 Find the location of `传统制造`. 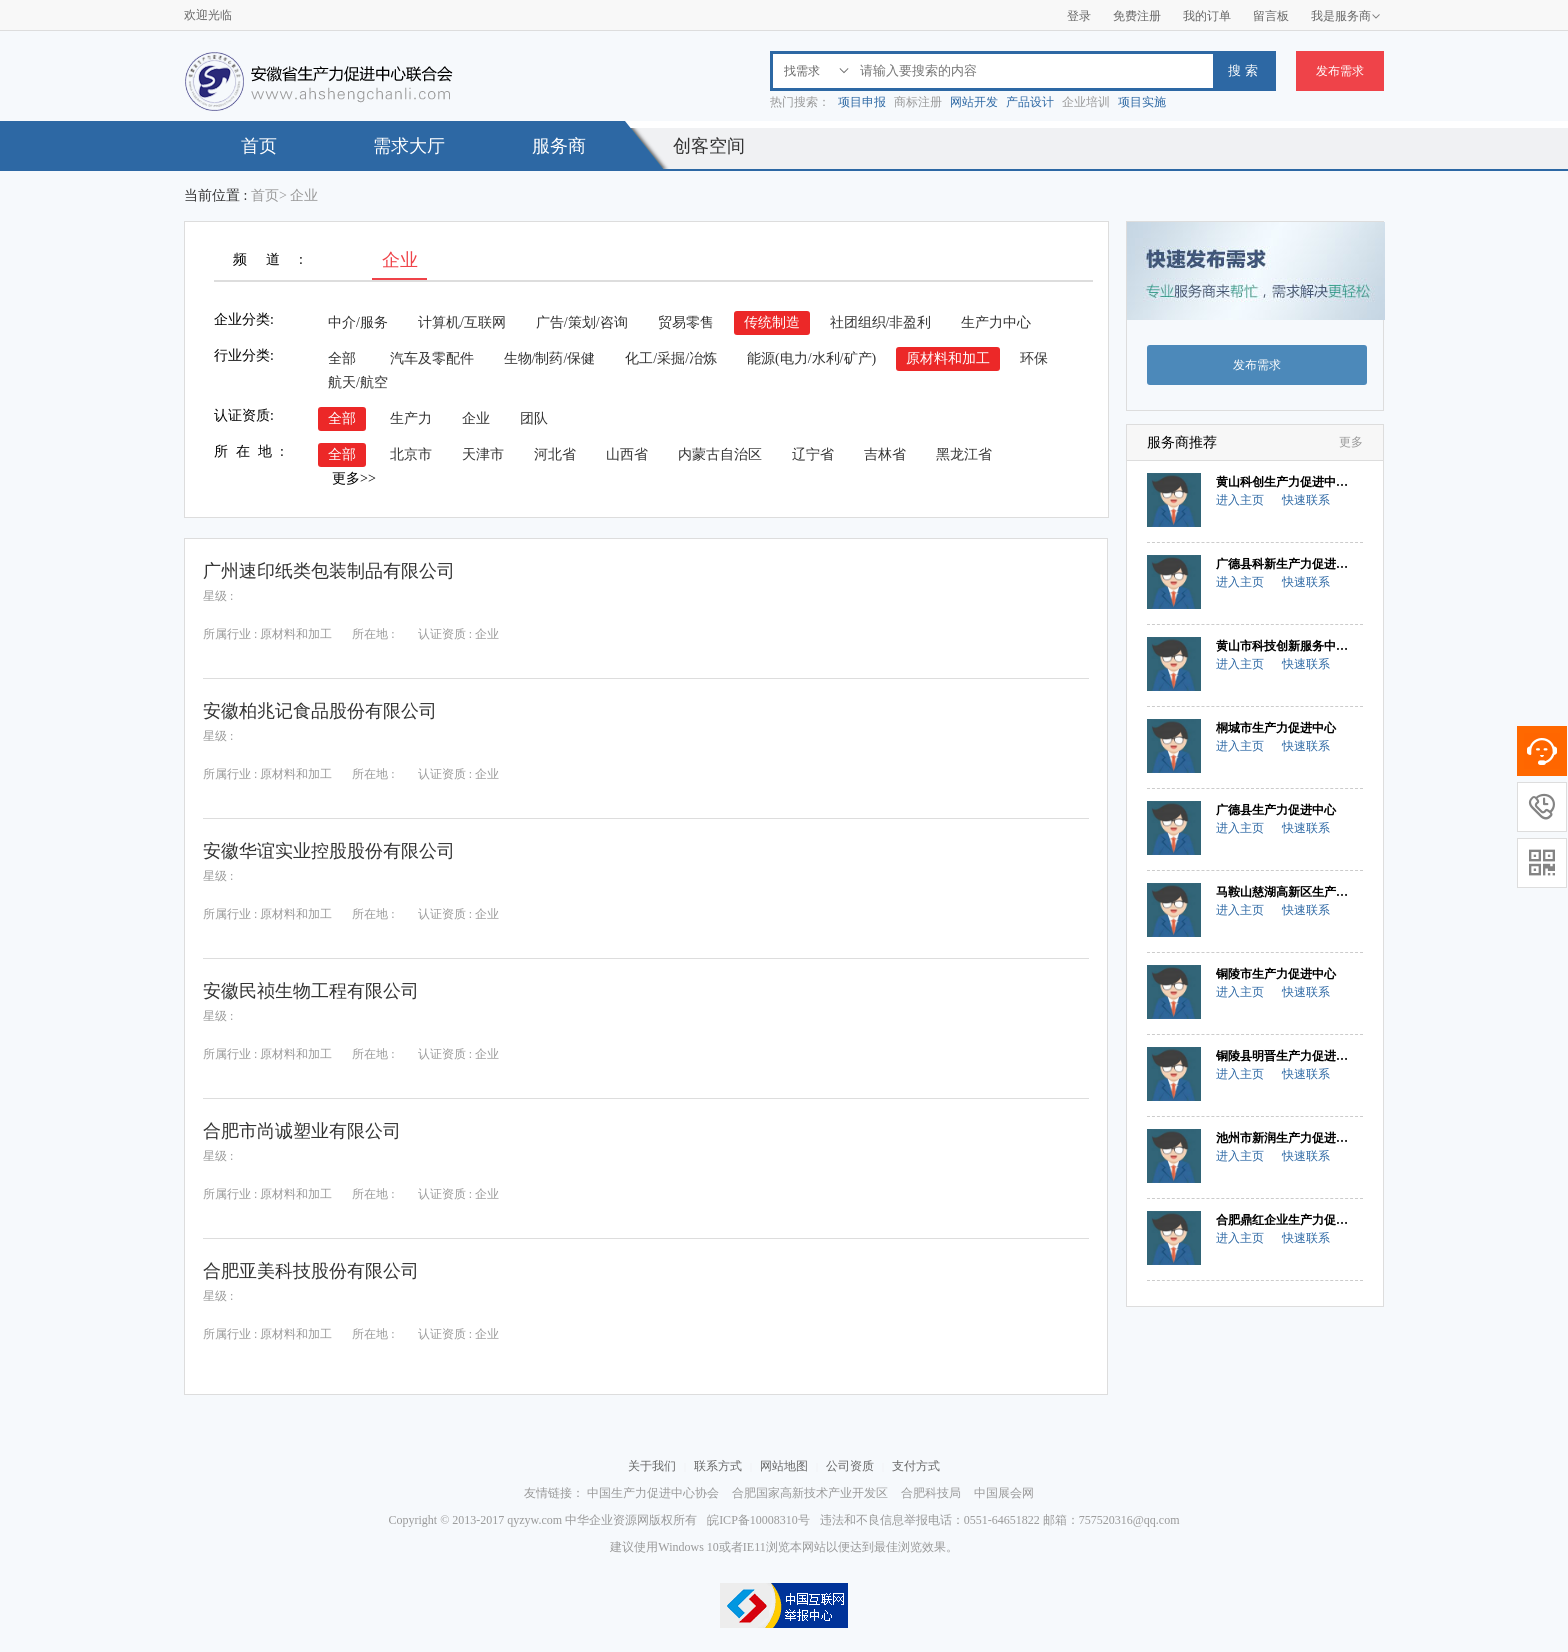

传统制造 is located at coordinates (772, 322).